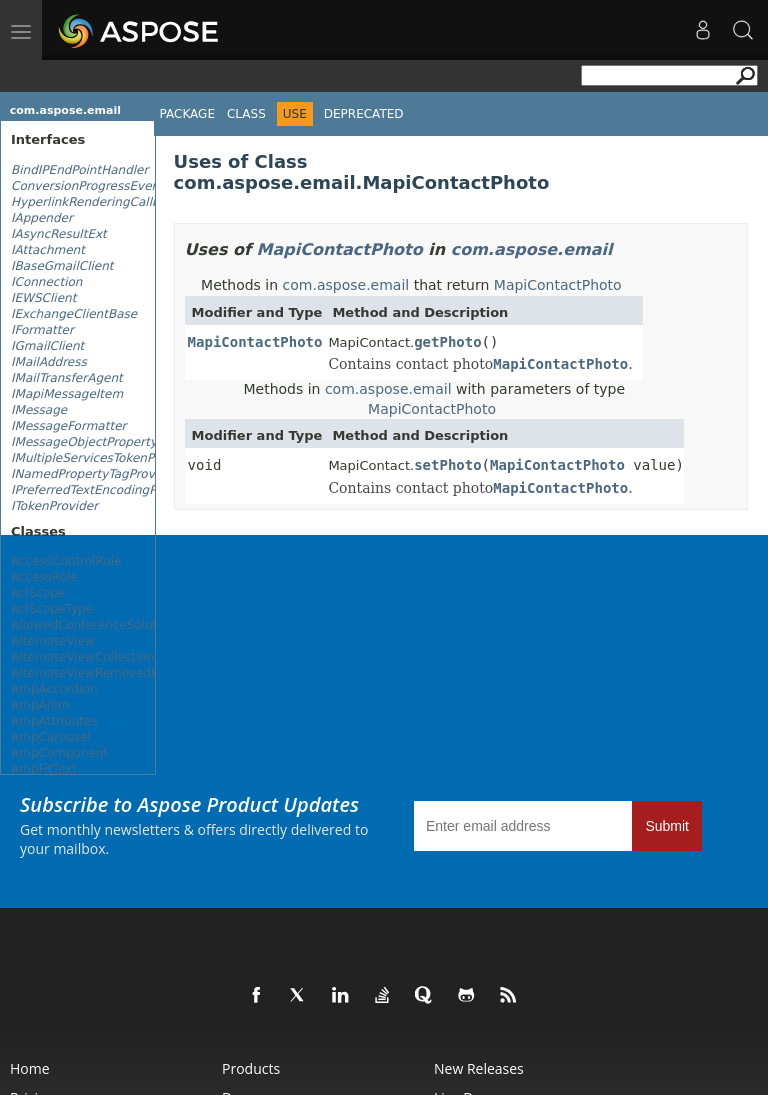 The image size is (768, 1095). I want to click on AmpComponent, so click(59, 753).